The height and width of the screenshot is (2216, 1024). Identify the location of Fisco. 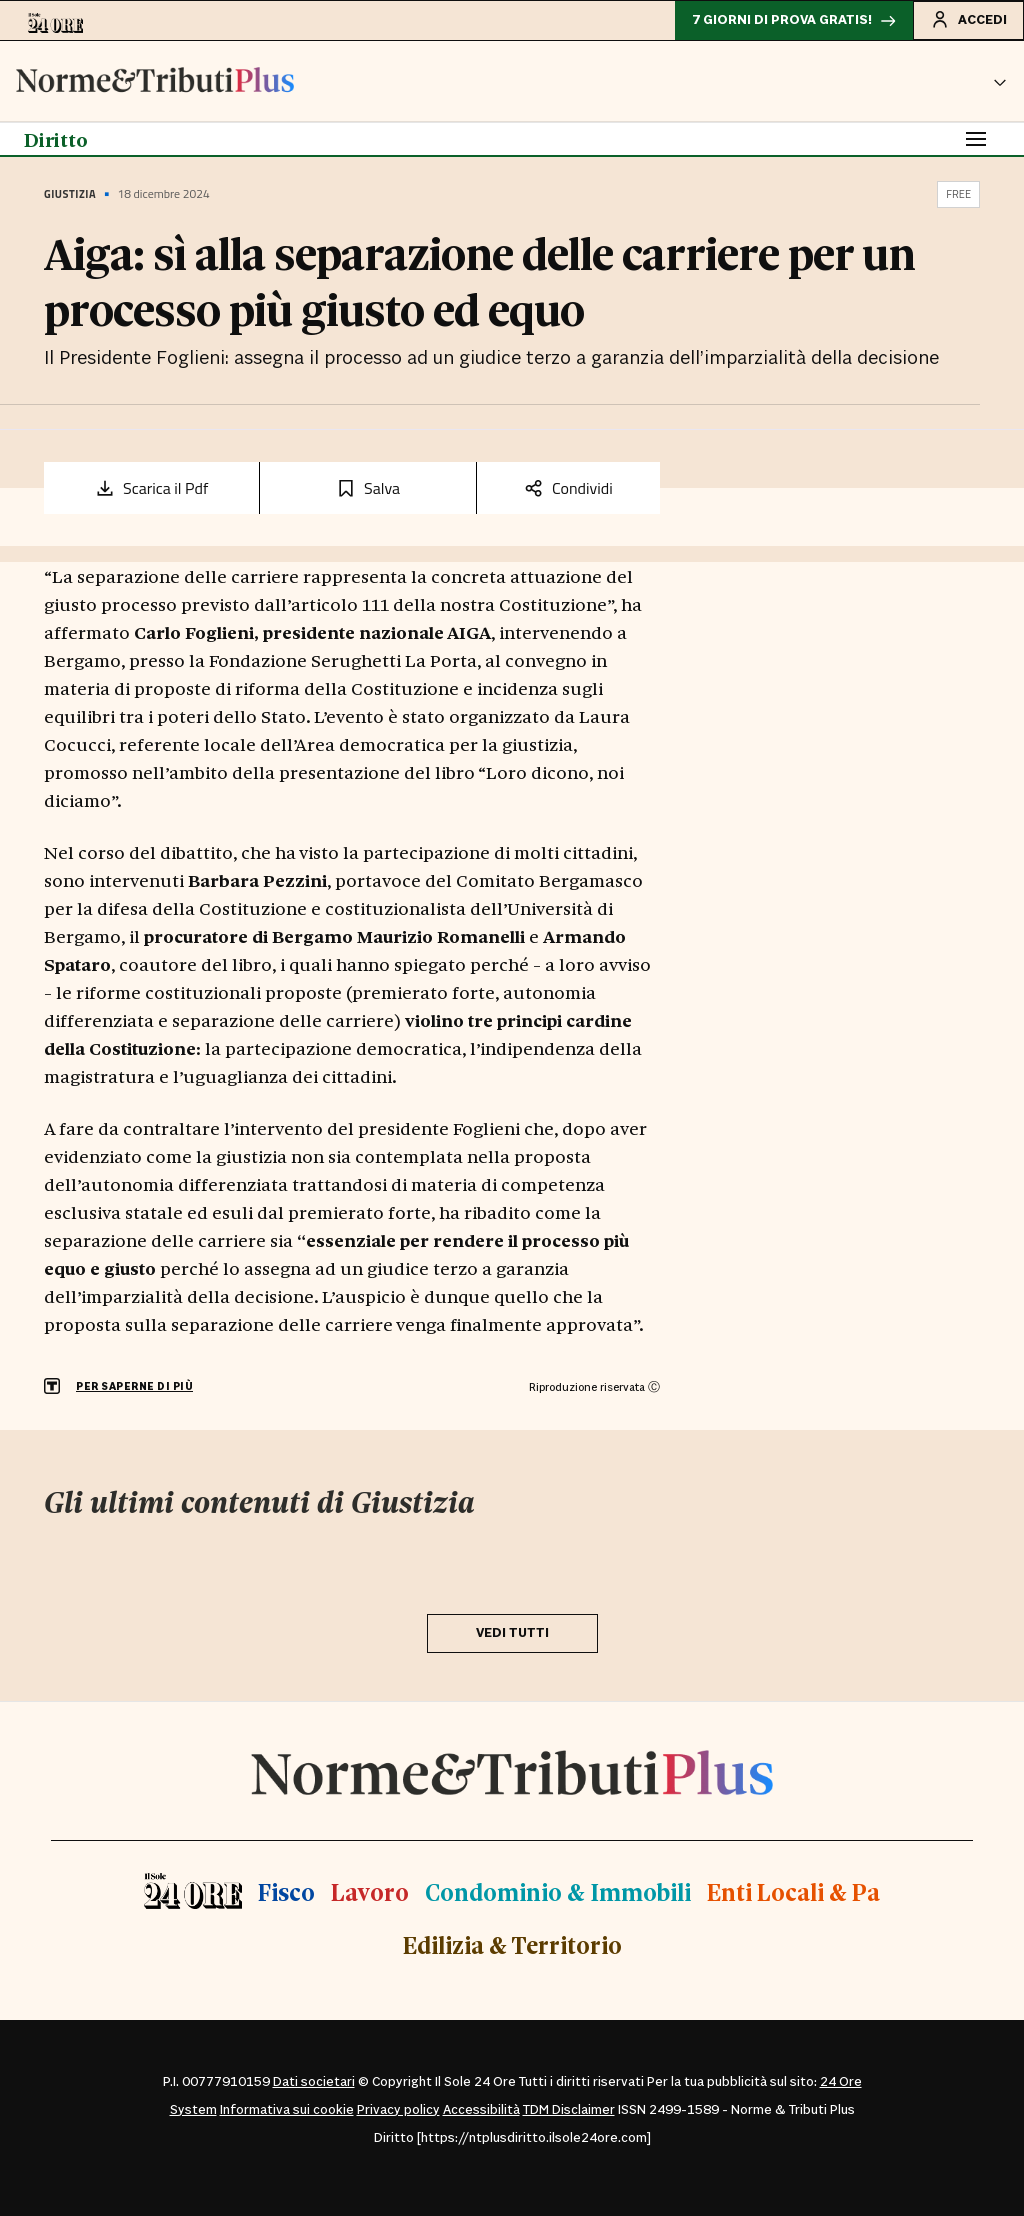
(286, 1891).